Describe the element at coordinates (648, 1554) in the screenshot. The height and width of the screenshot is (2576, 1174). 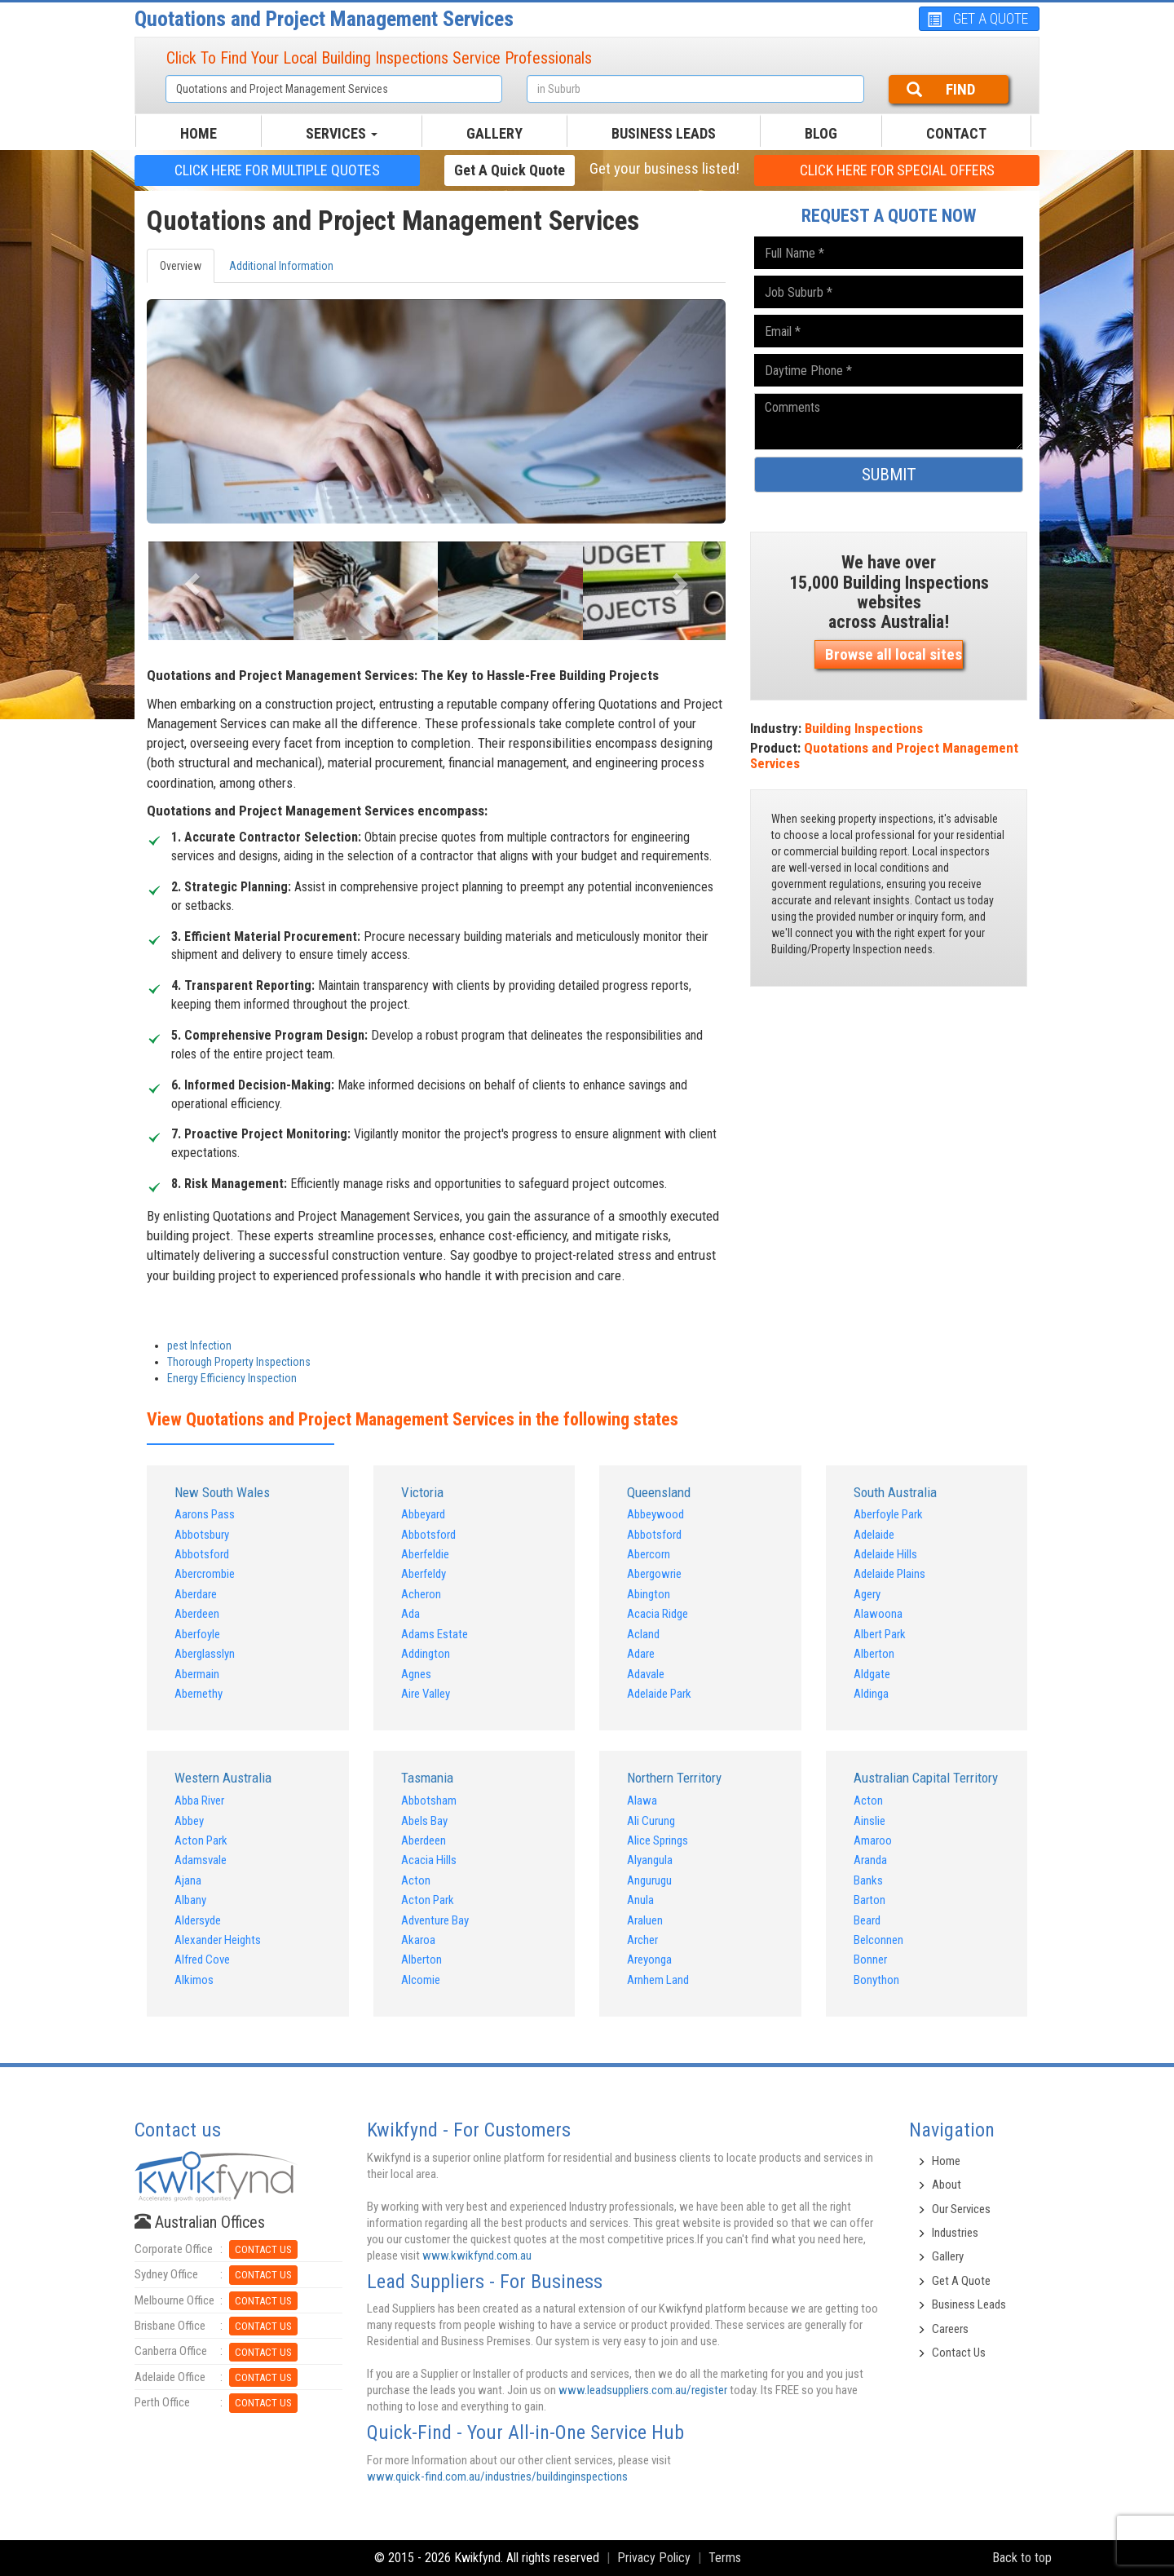
I see `Abercorn` at that location.